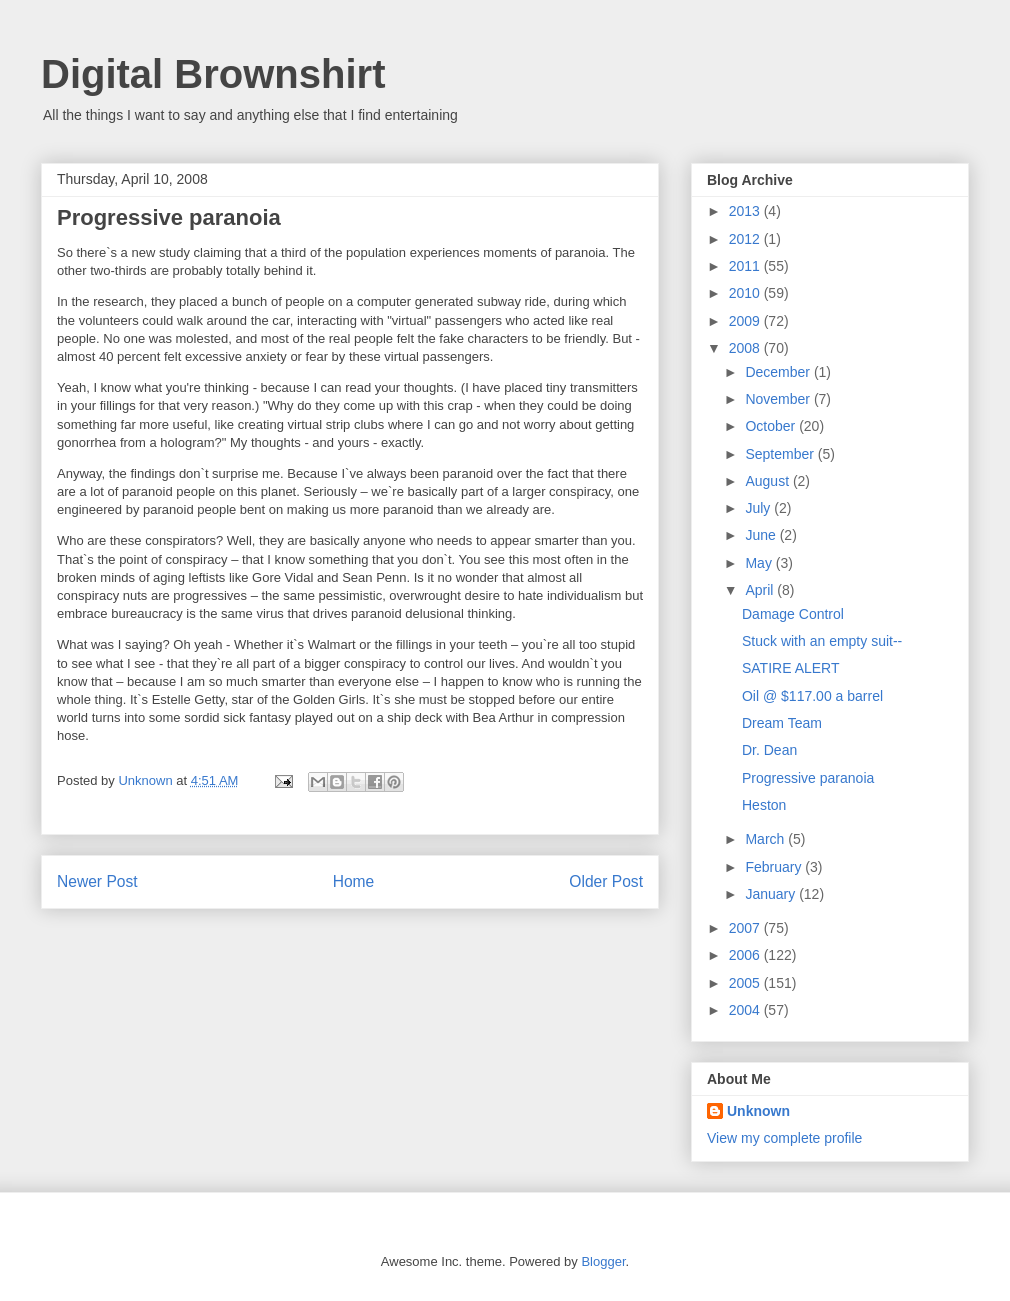 This screenshot has height=1301, width=1010. Describe the element at coordinates (766, 839) in the screenshot. I see `March` at that location.